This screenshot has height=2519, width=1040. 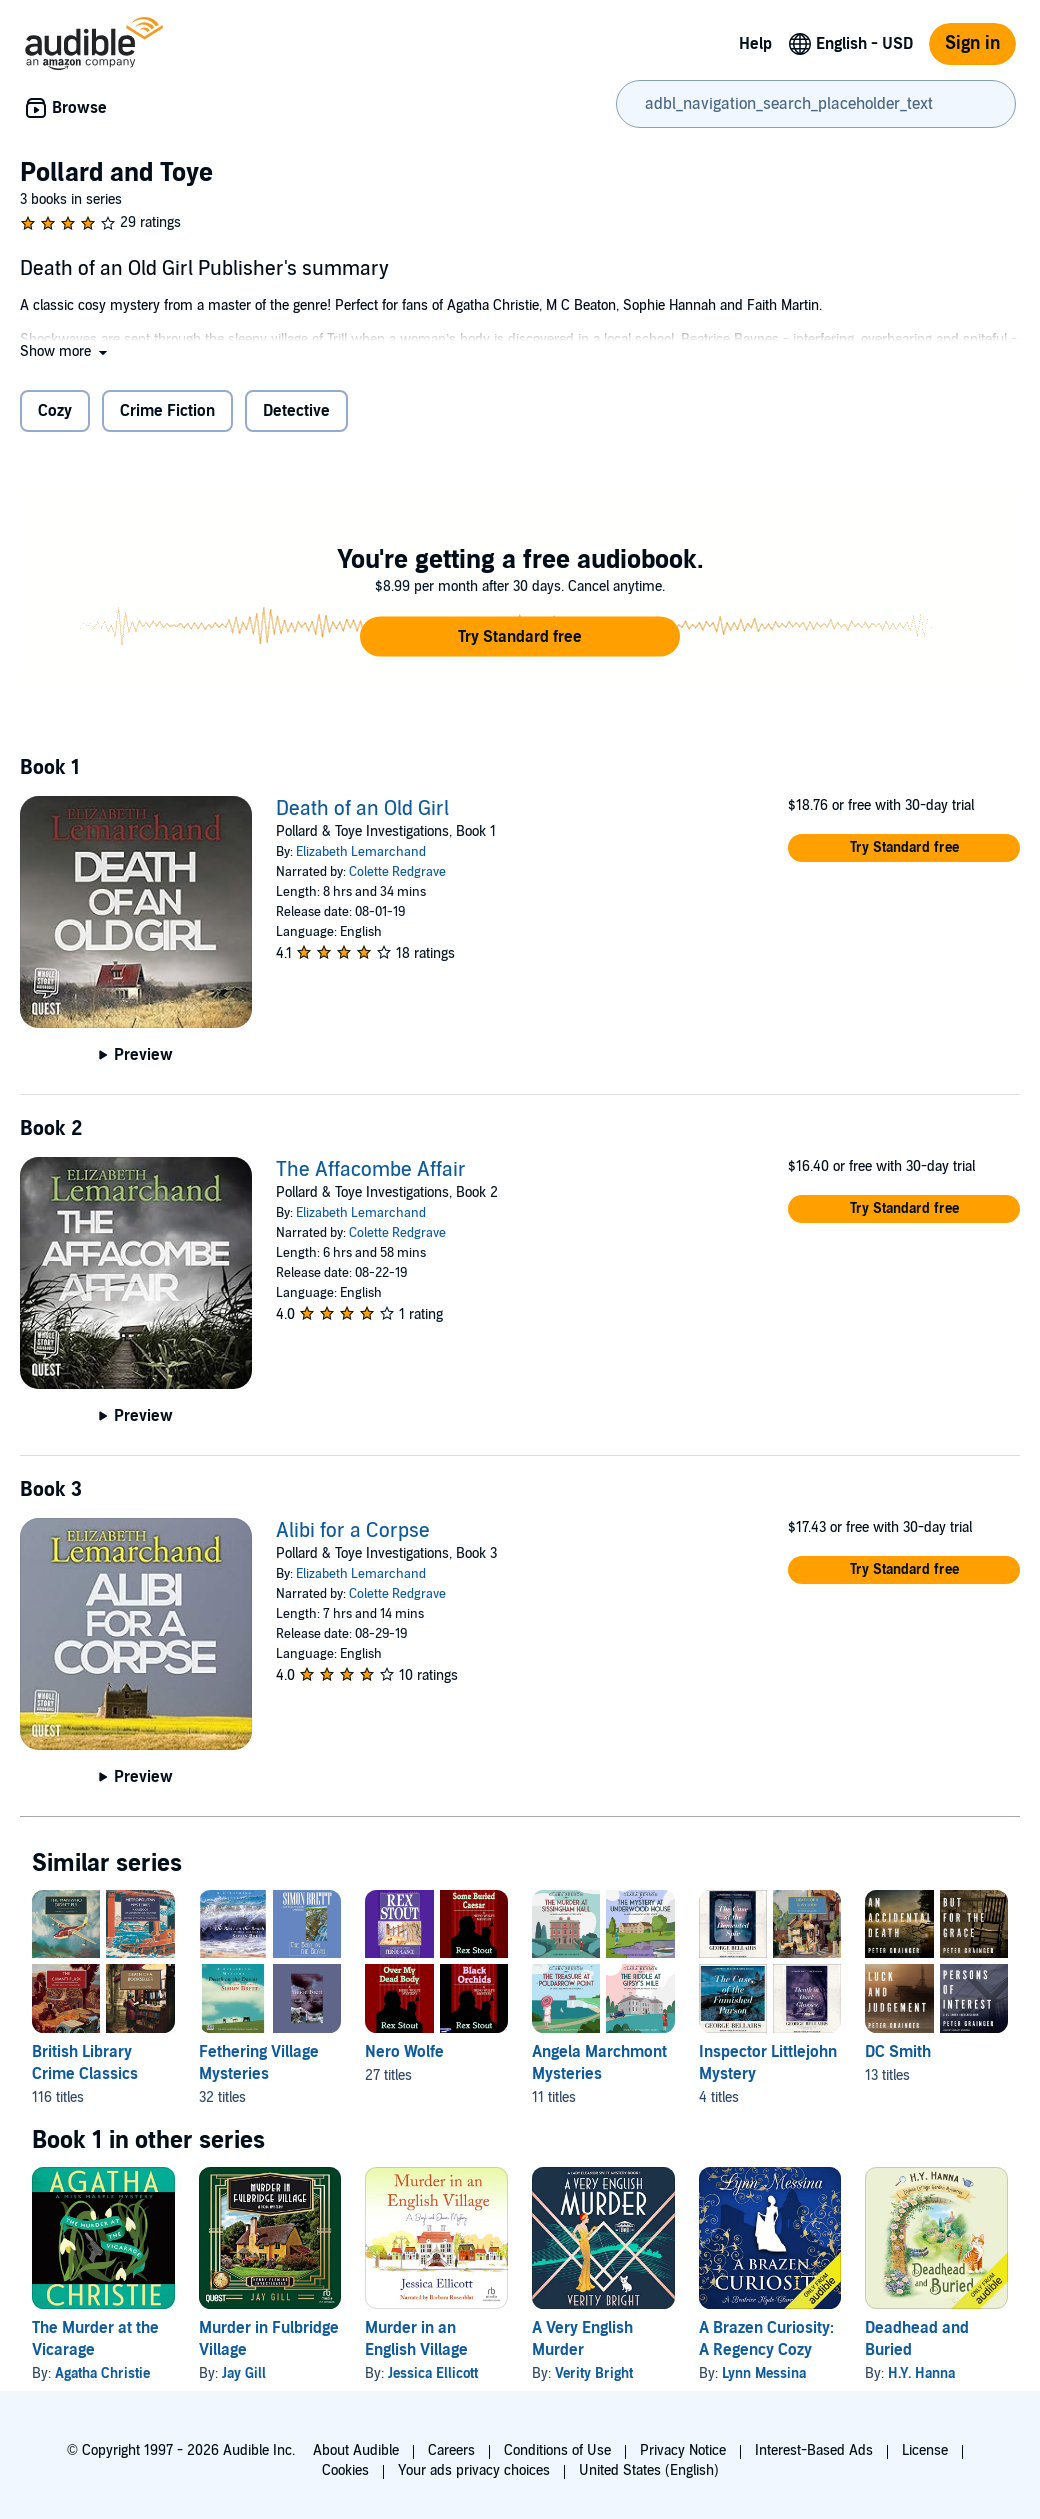 What do you see at coordinates (925, 2450) in the screenshot?
I see `License` at bounding box center [925, 2450].